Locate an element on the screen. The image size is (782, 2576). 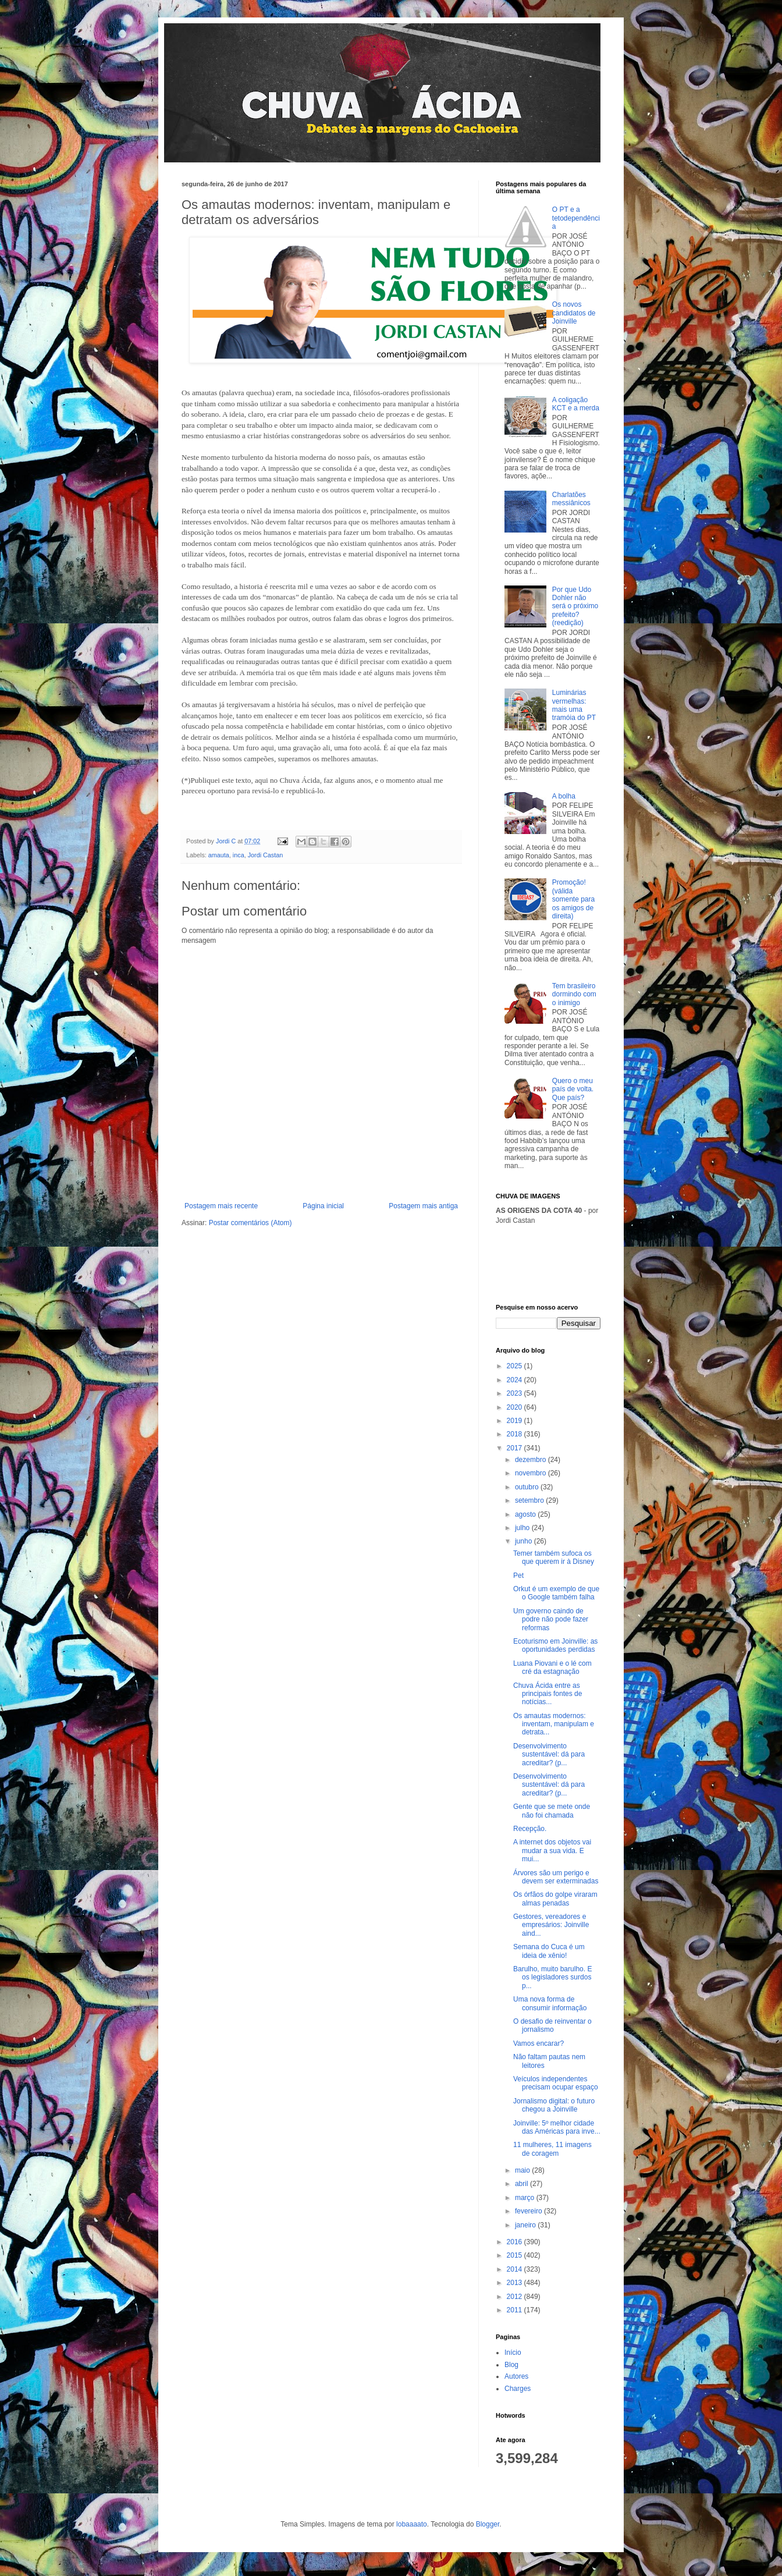
2013 is located at coordinates (515, 2283).